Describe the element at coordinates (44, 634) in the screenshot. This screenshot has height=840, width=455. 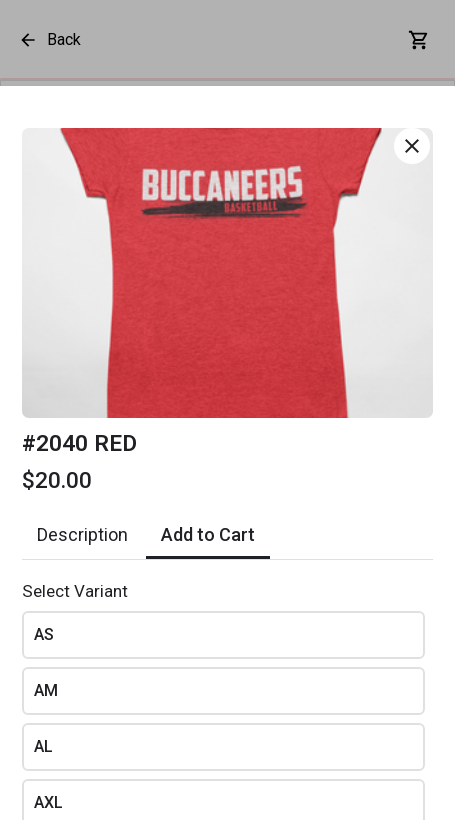
I see `AS` at that location.